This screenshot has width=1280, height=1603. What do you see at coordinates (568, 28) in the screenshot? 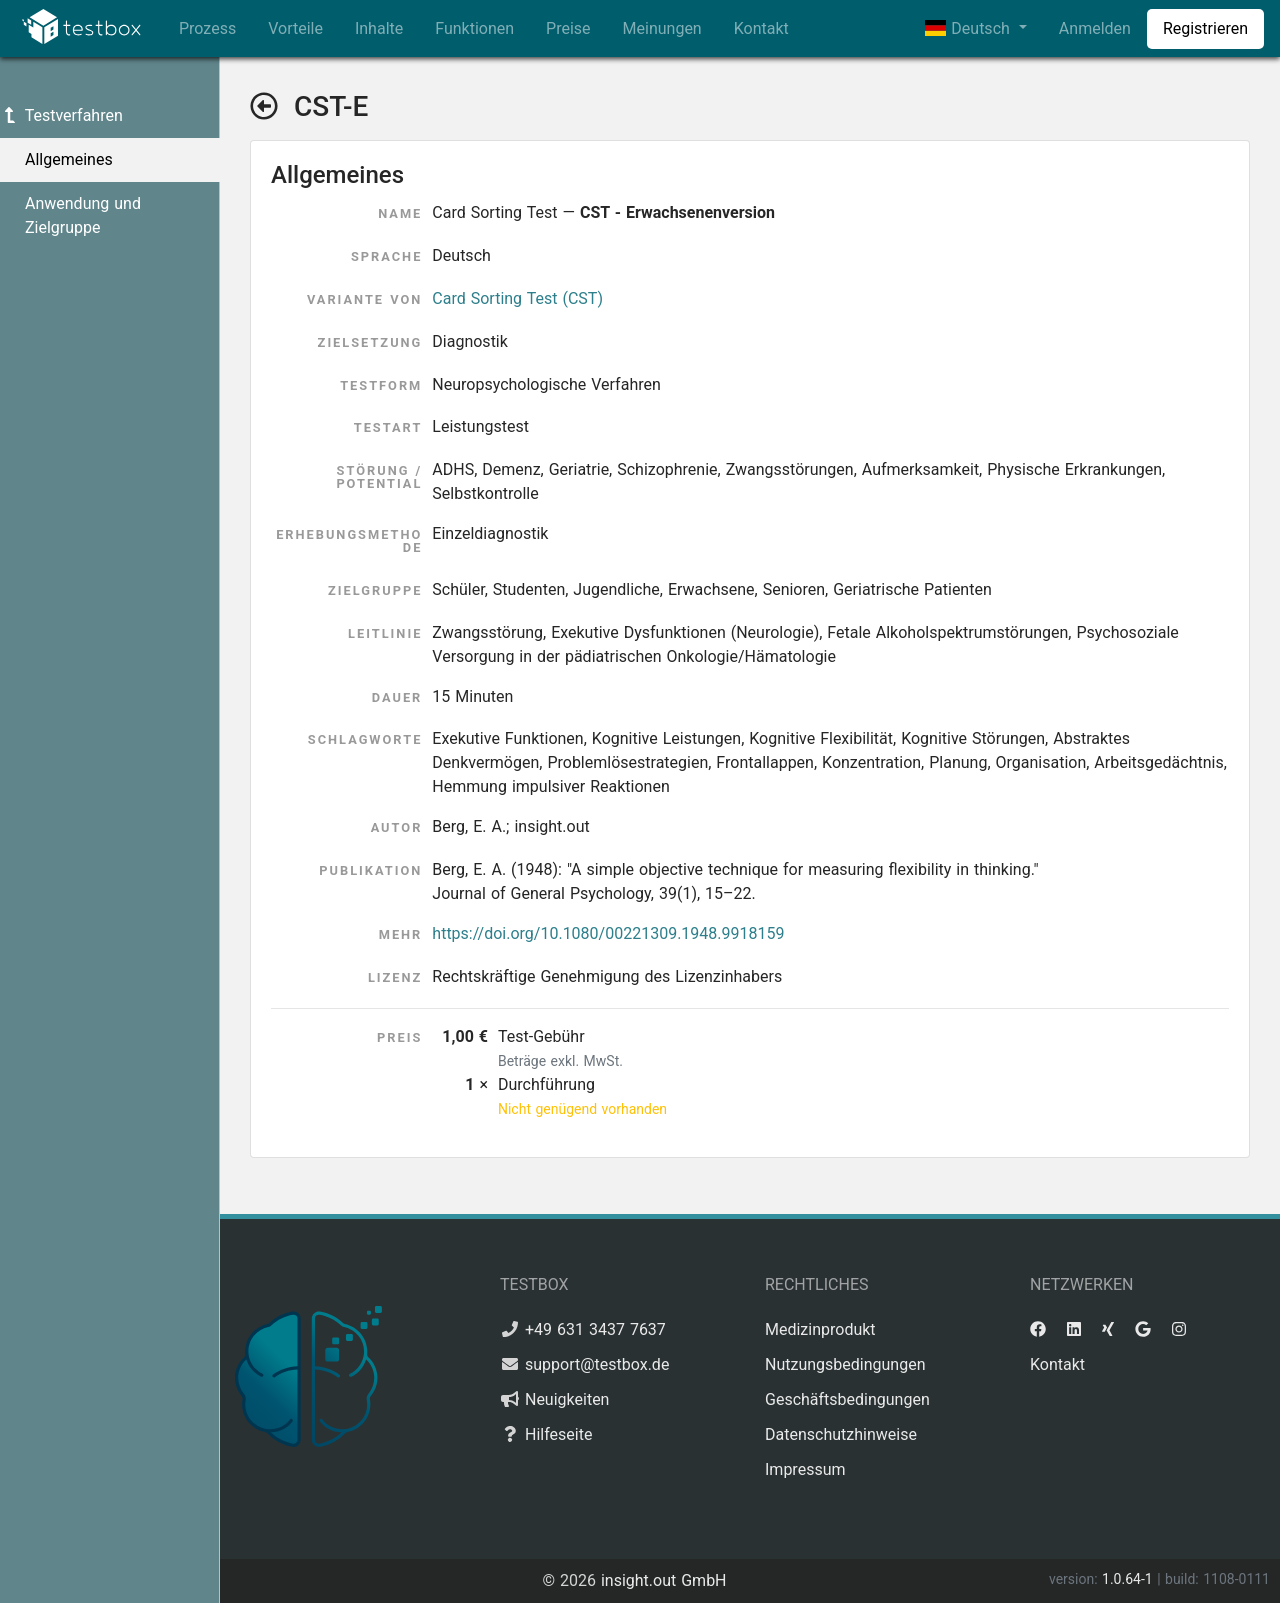
I see `Preise` at bounding box center [568, 28].